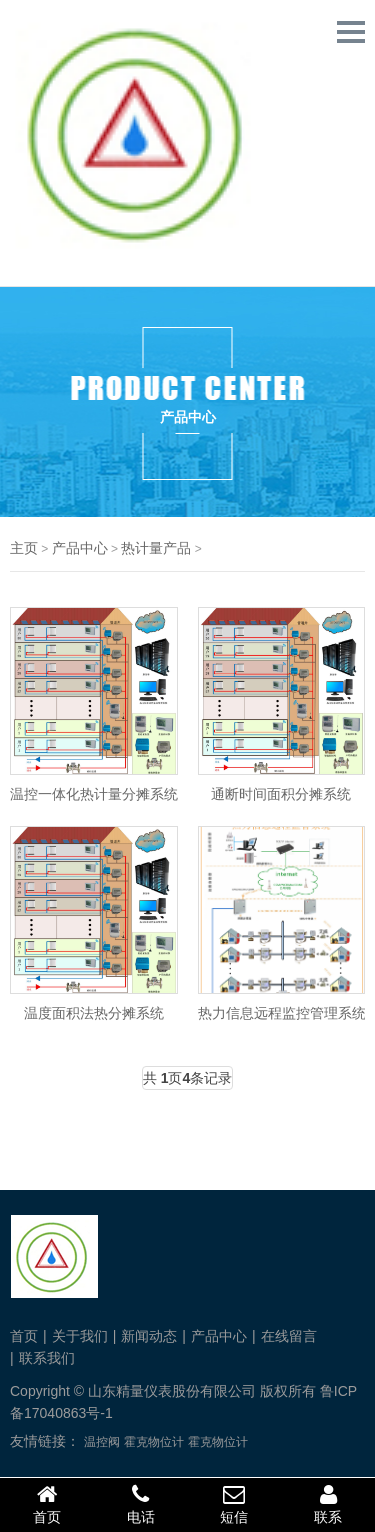  I want to click on 通断时间面积分摊系统, so click(281, 793).